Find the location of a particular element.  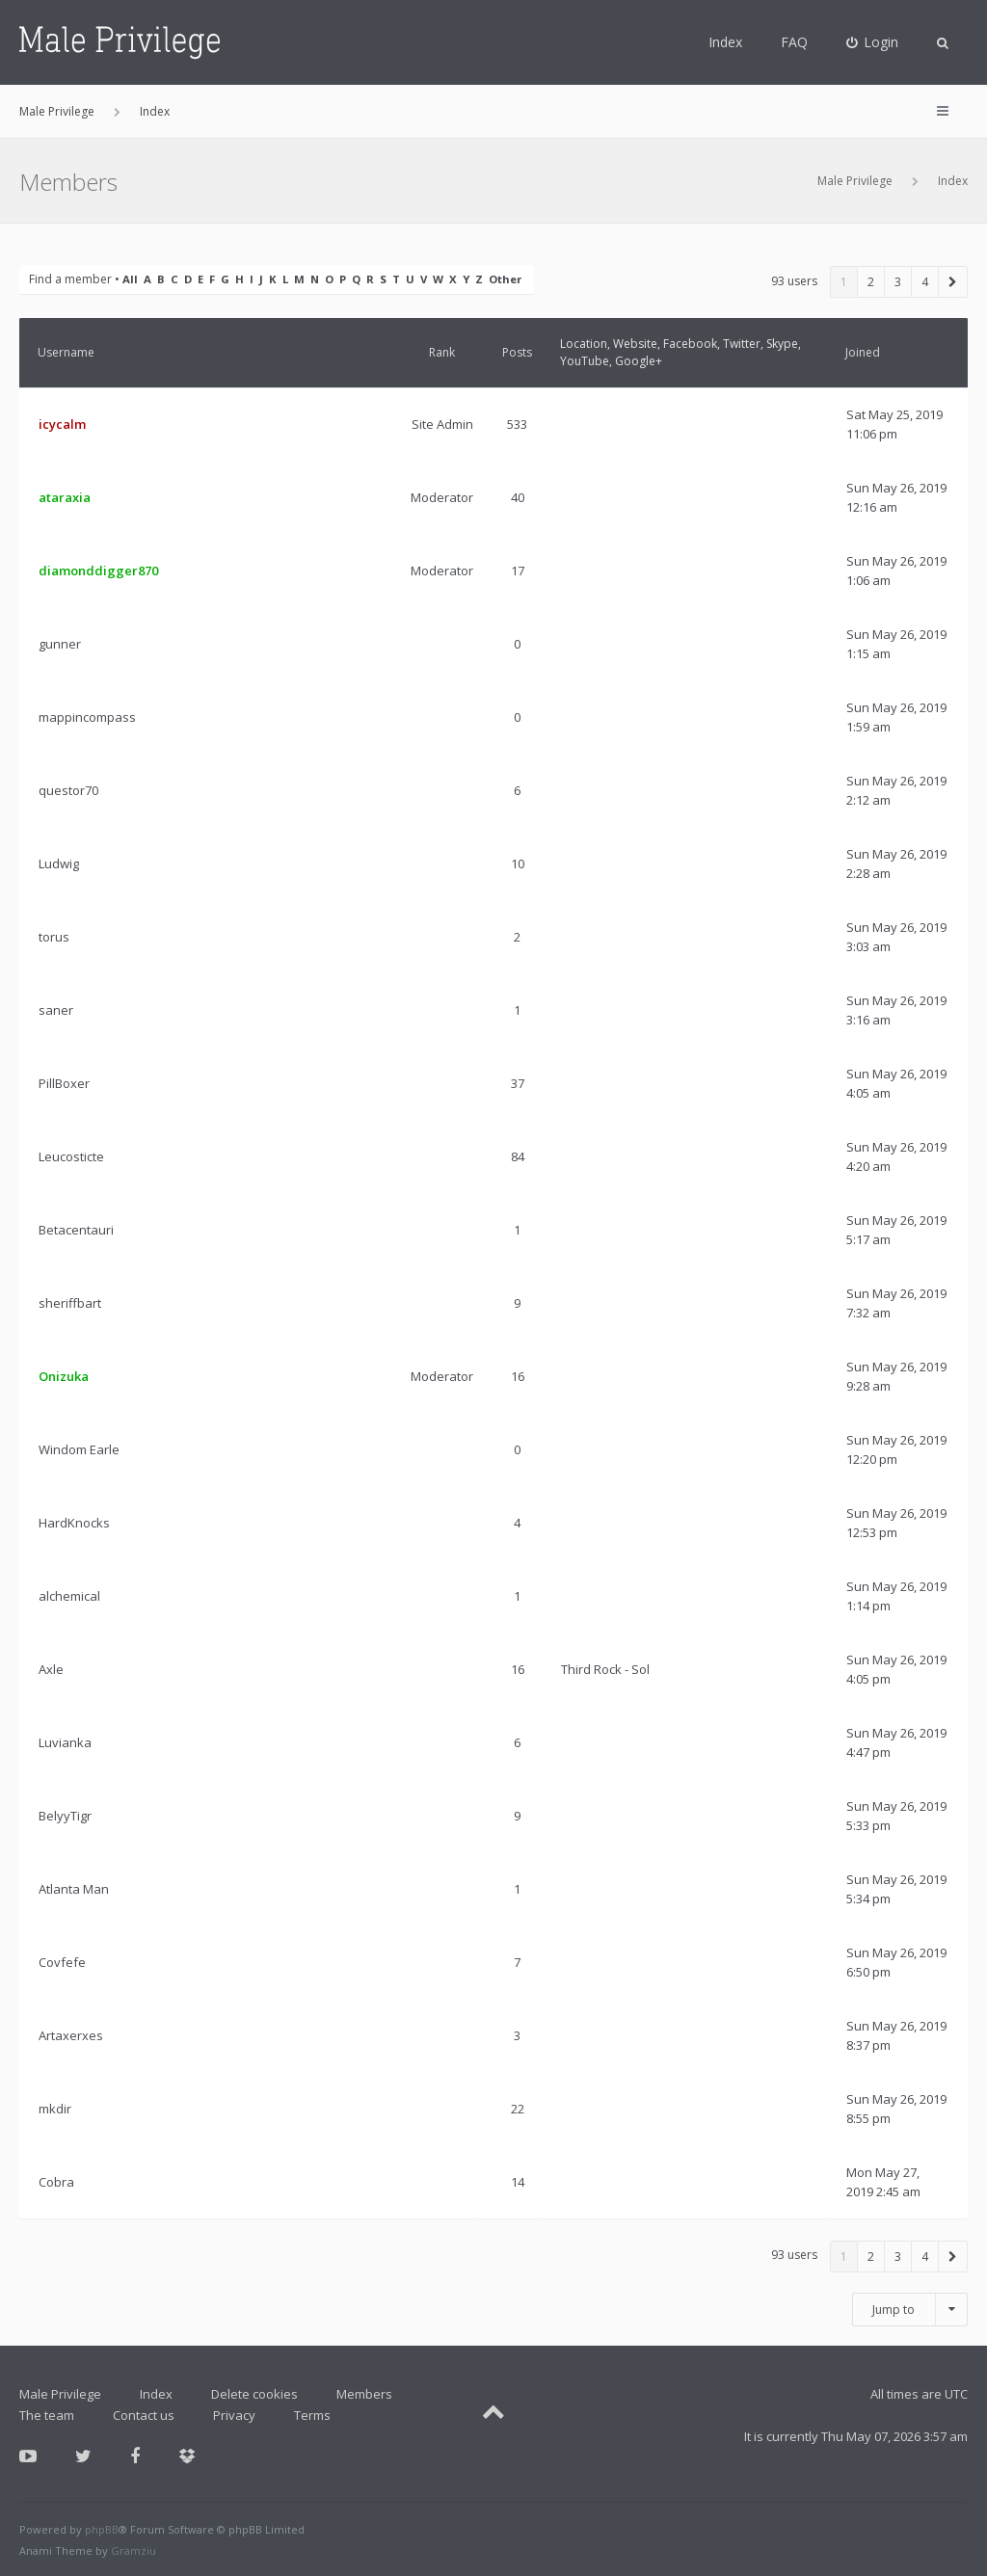

PillBoxer is located at coordinates (64, 1083).